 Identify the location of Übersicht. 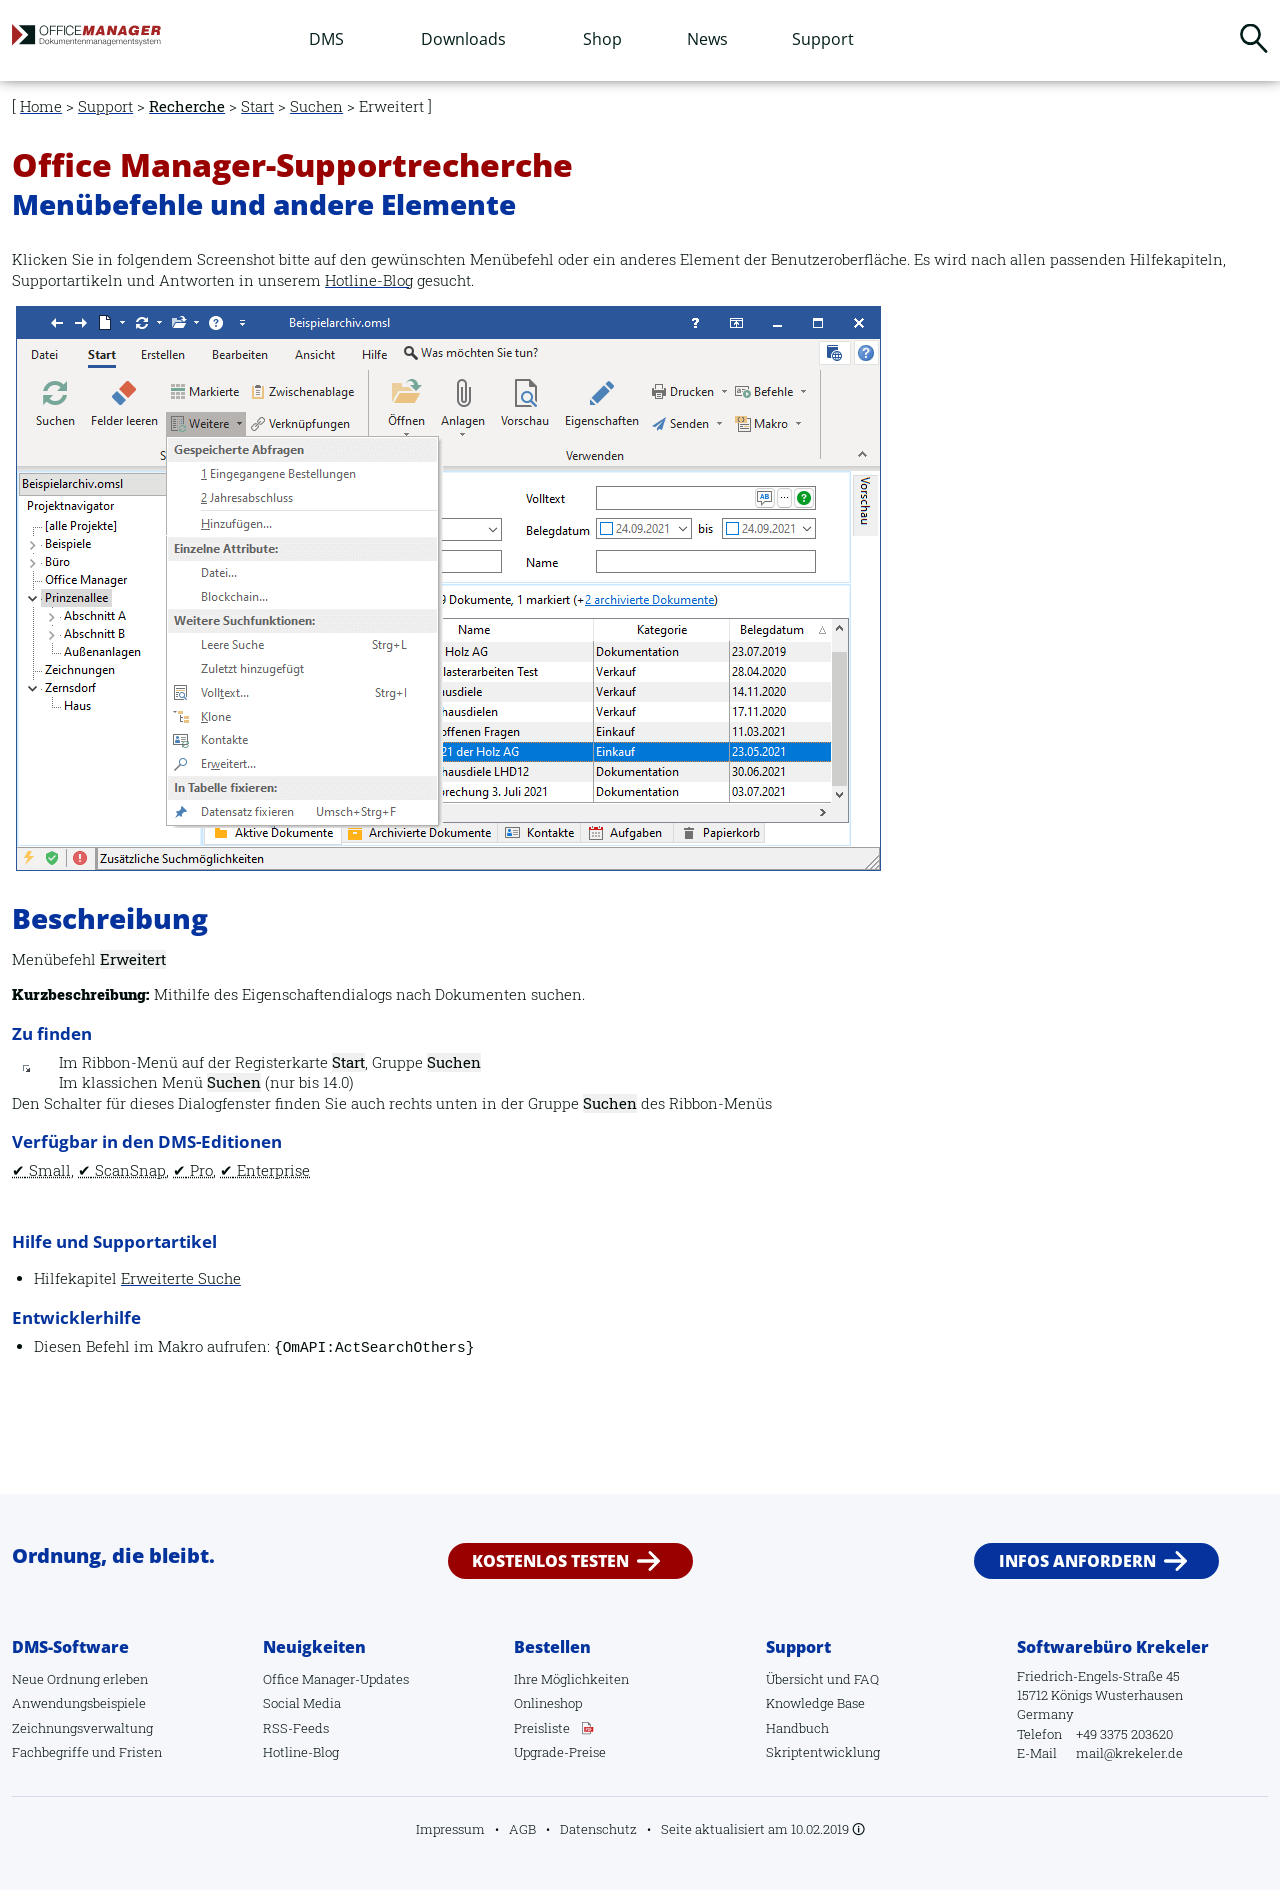
(795, 1679).